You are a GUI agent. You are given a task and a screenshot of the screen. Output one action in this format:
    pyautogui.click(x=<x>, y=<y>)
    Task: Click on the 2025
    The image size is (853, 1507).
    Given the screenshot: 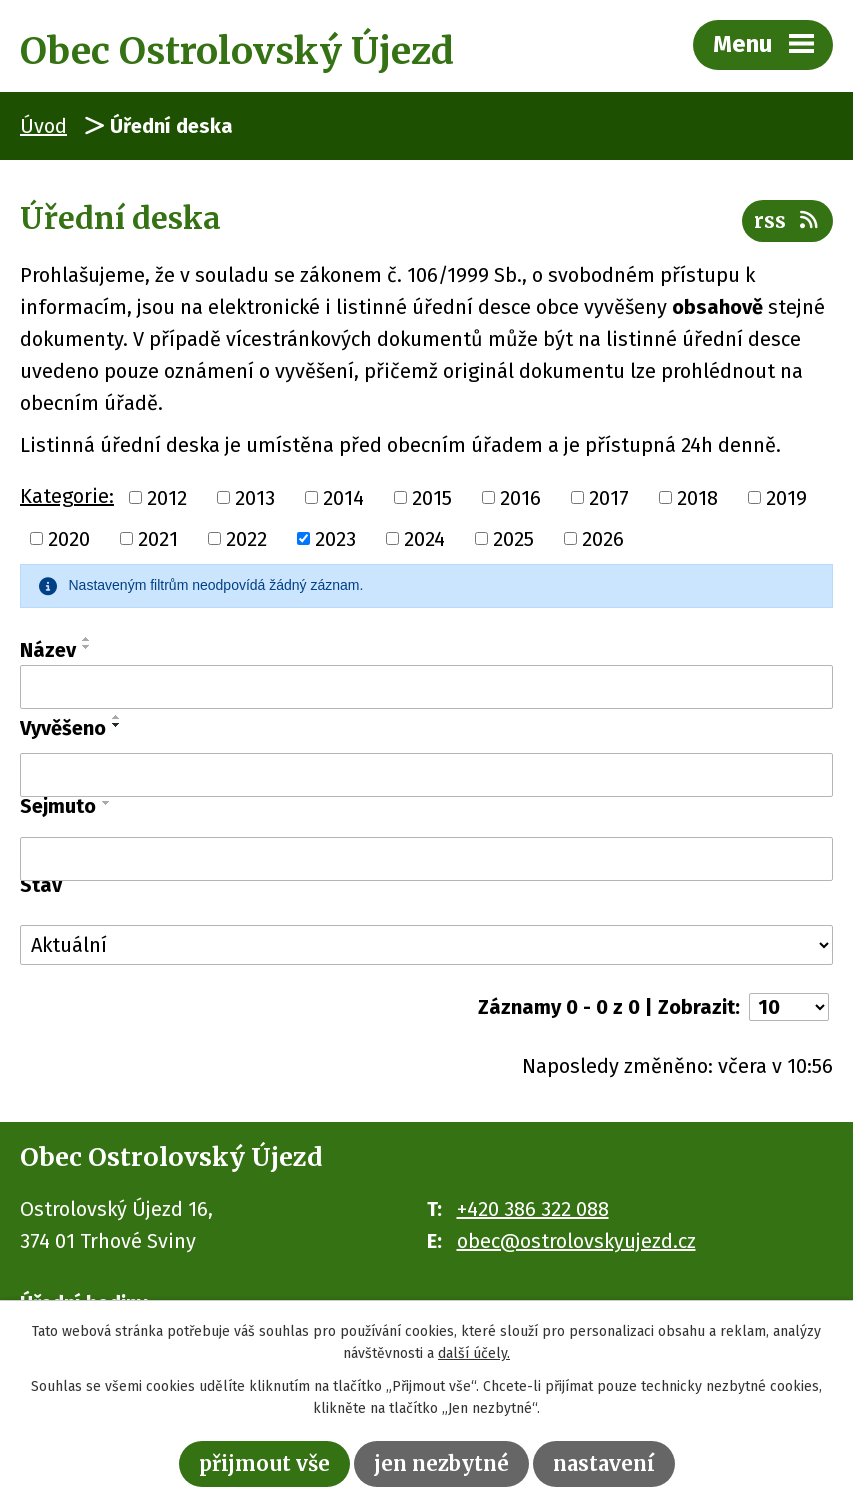 What is the action you would take?
    pyautogui.click(x=513, y=539)
    